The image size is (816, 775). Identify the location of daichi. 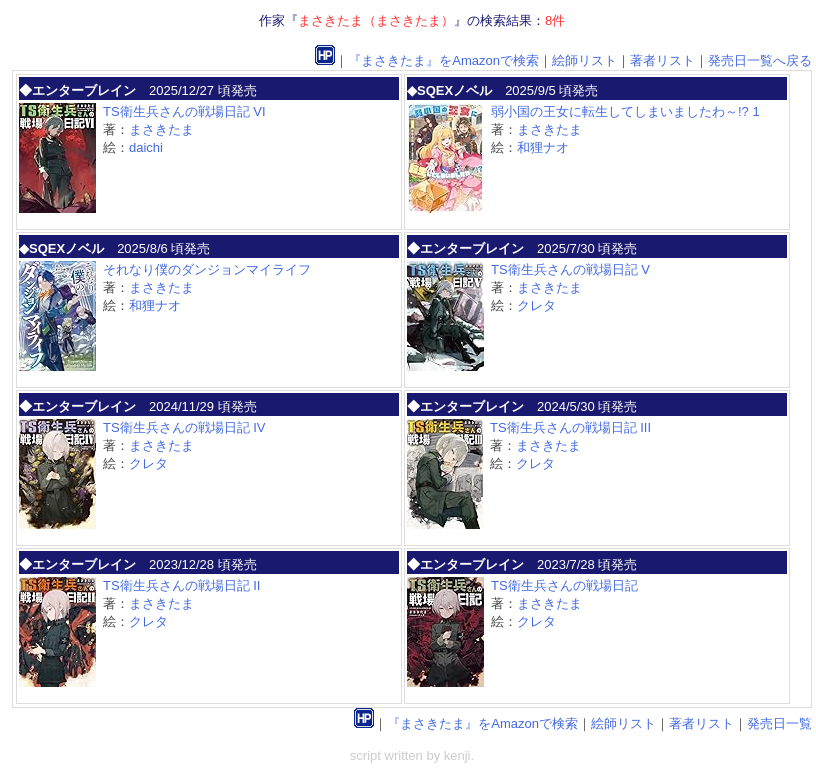
(146, 147).